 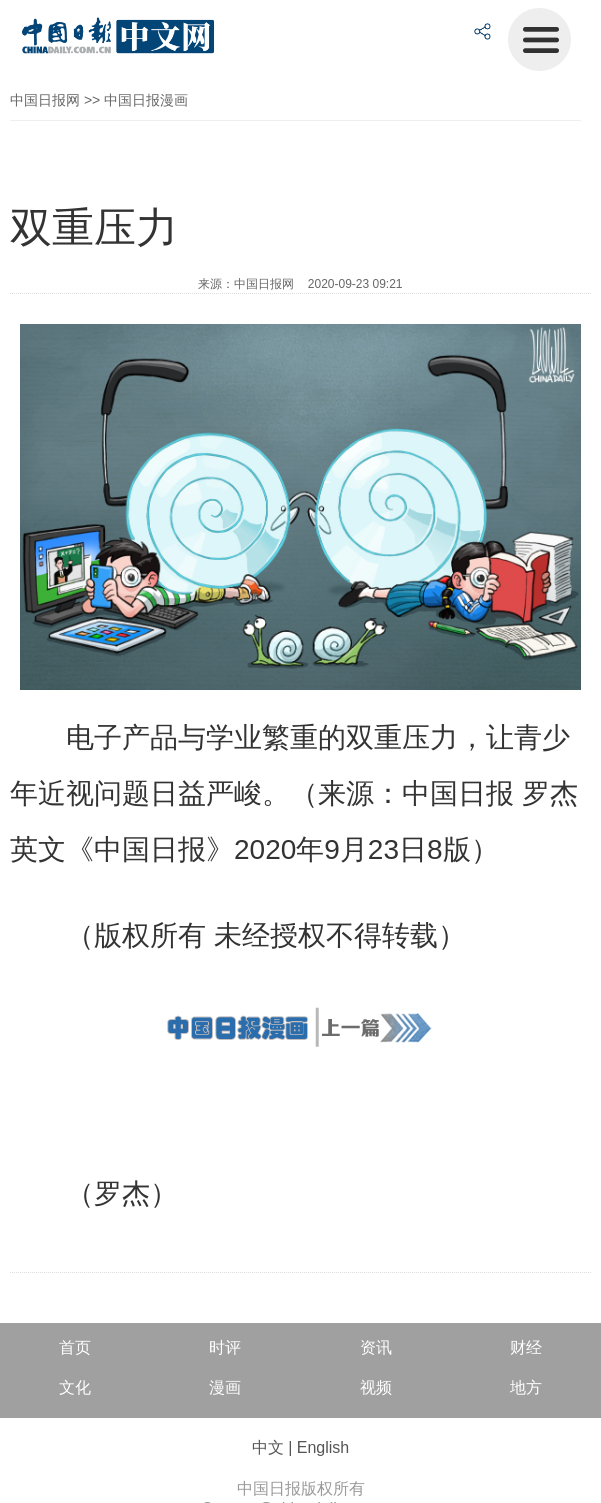 I want to click on 中国日报漫画, so click(x=146, y=100).